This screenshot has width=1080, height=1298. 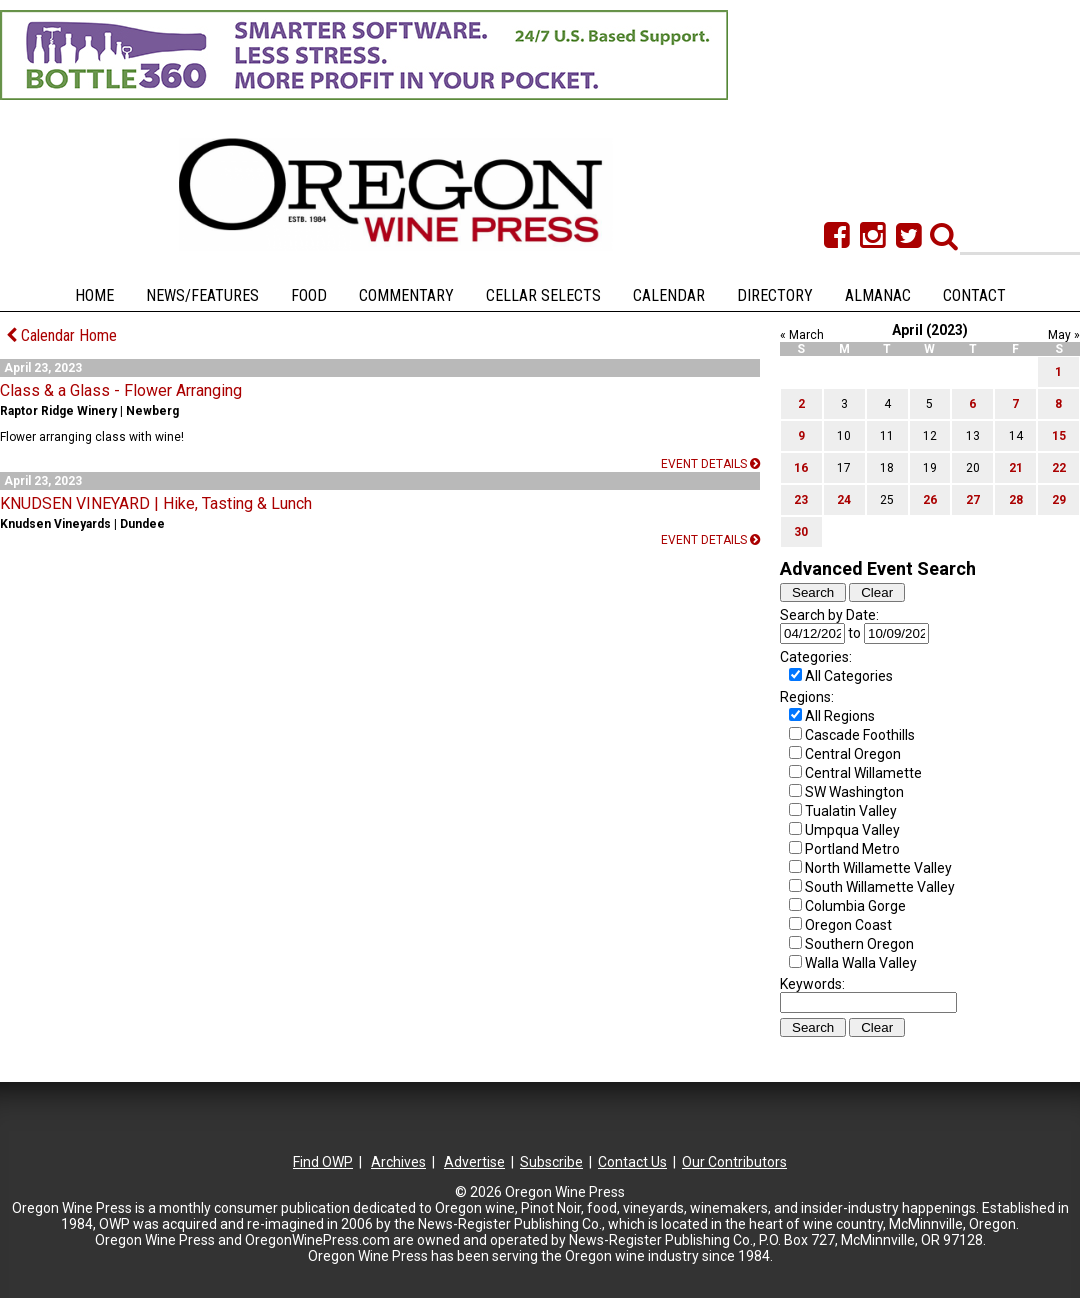 I want to click on Central Oregon, so click(x=853, y=754).